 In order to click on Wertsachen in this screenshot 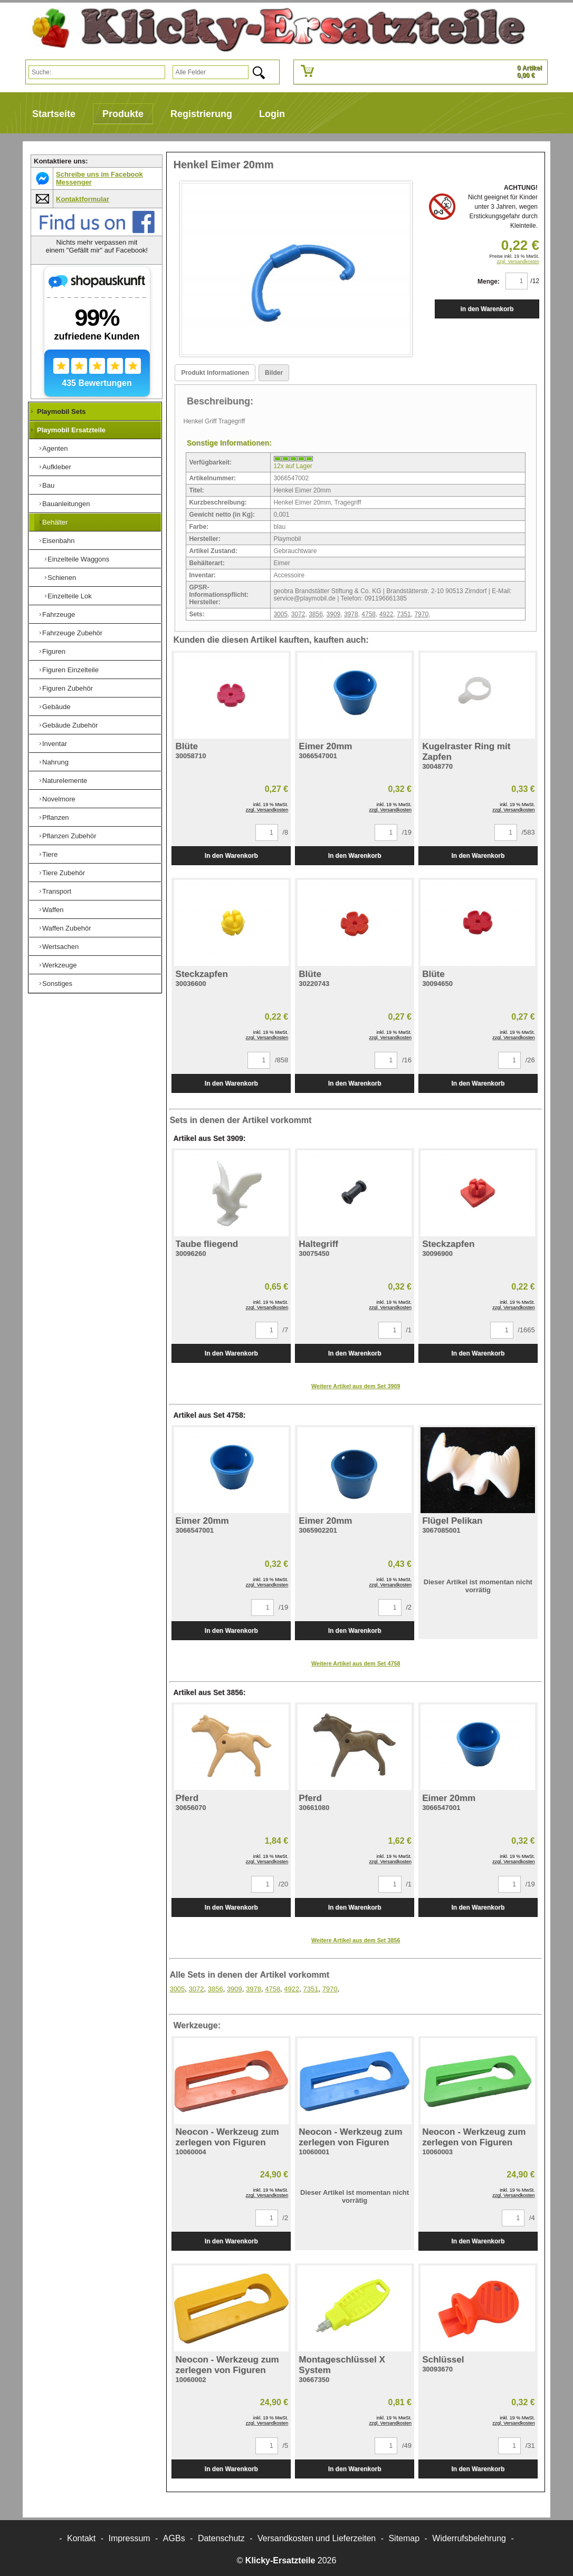, I will do `click(60, 947)`.